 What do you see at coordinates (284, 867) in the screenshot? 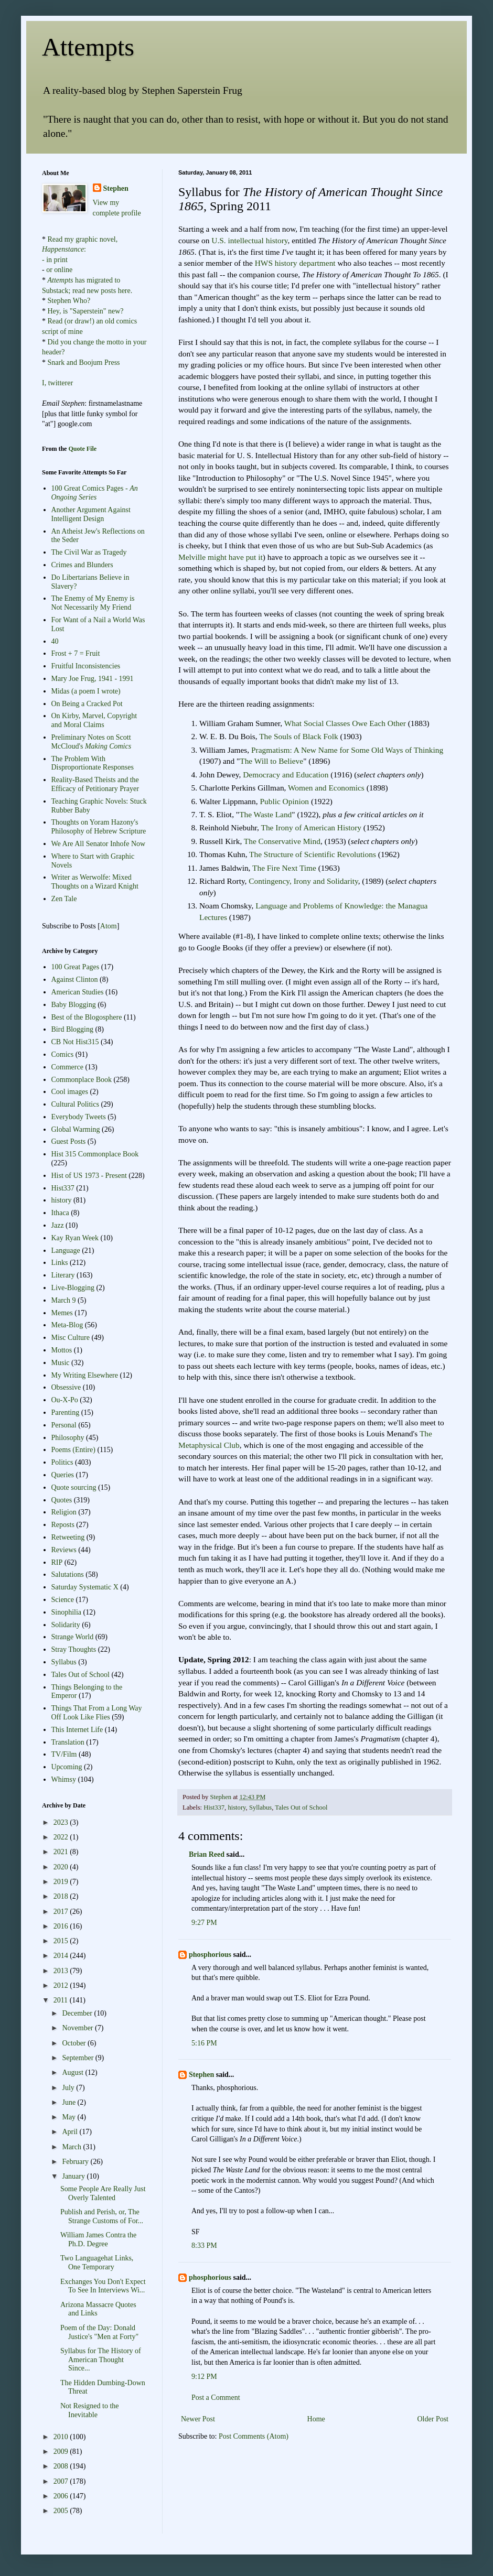
I see `The Fire Next Time` at bounding box center [284, 867].